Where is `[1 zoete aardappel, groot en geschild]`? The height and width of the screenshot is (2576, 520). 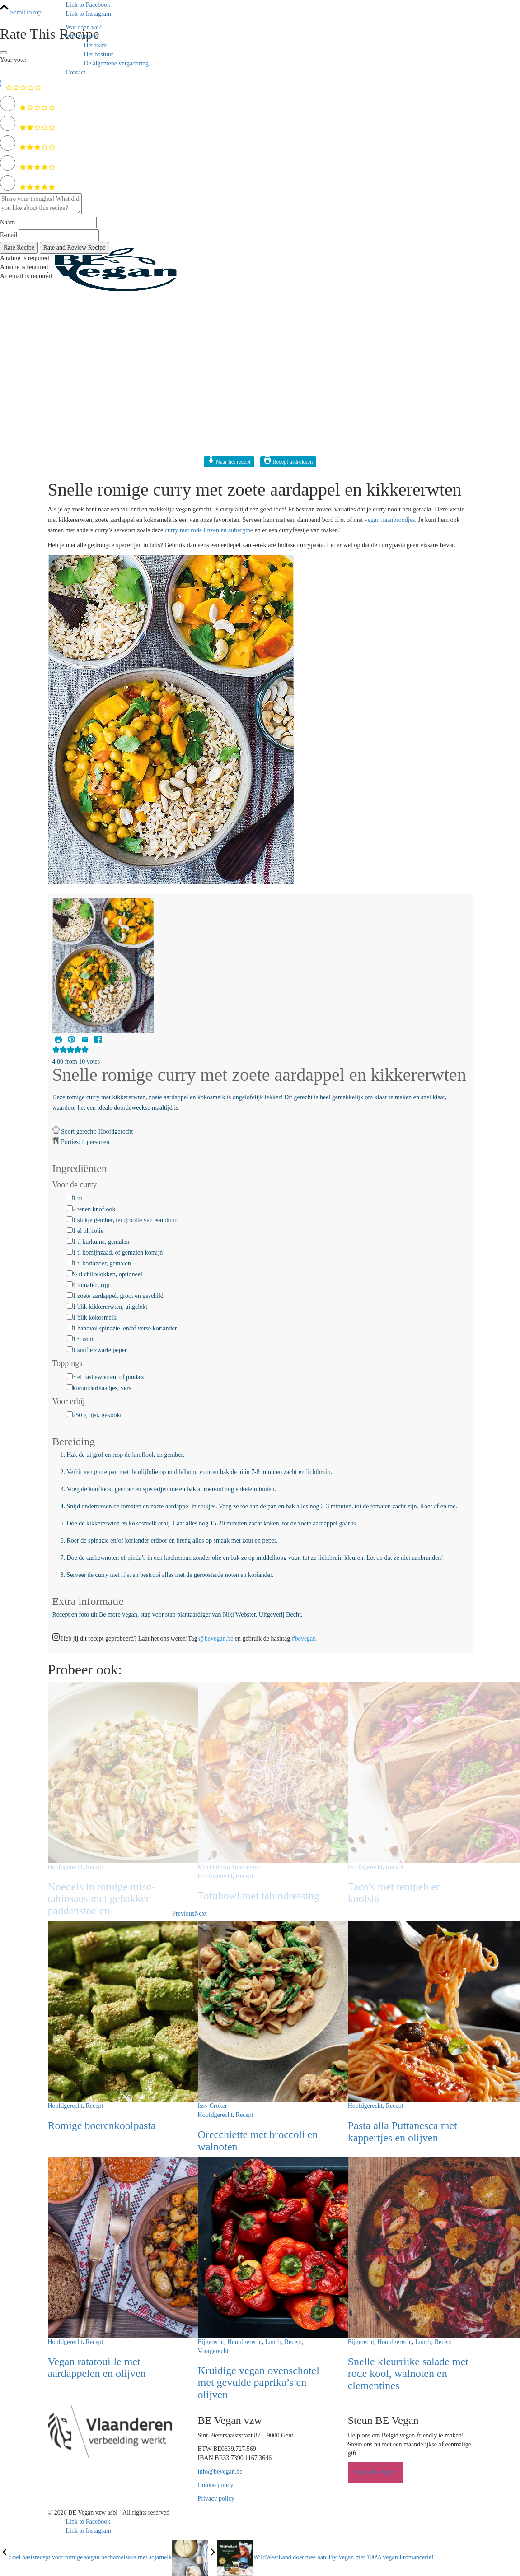 [1 zoete aardappel, groot en geschild] is located at coordinates (70, 1295).